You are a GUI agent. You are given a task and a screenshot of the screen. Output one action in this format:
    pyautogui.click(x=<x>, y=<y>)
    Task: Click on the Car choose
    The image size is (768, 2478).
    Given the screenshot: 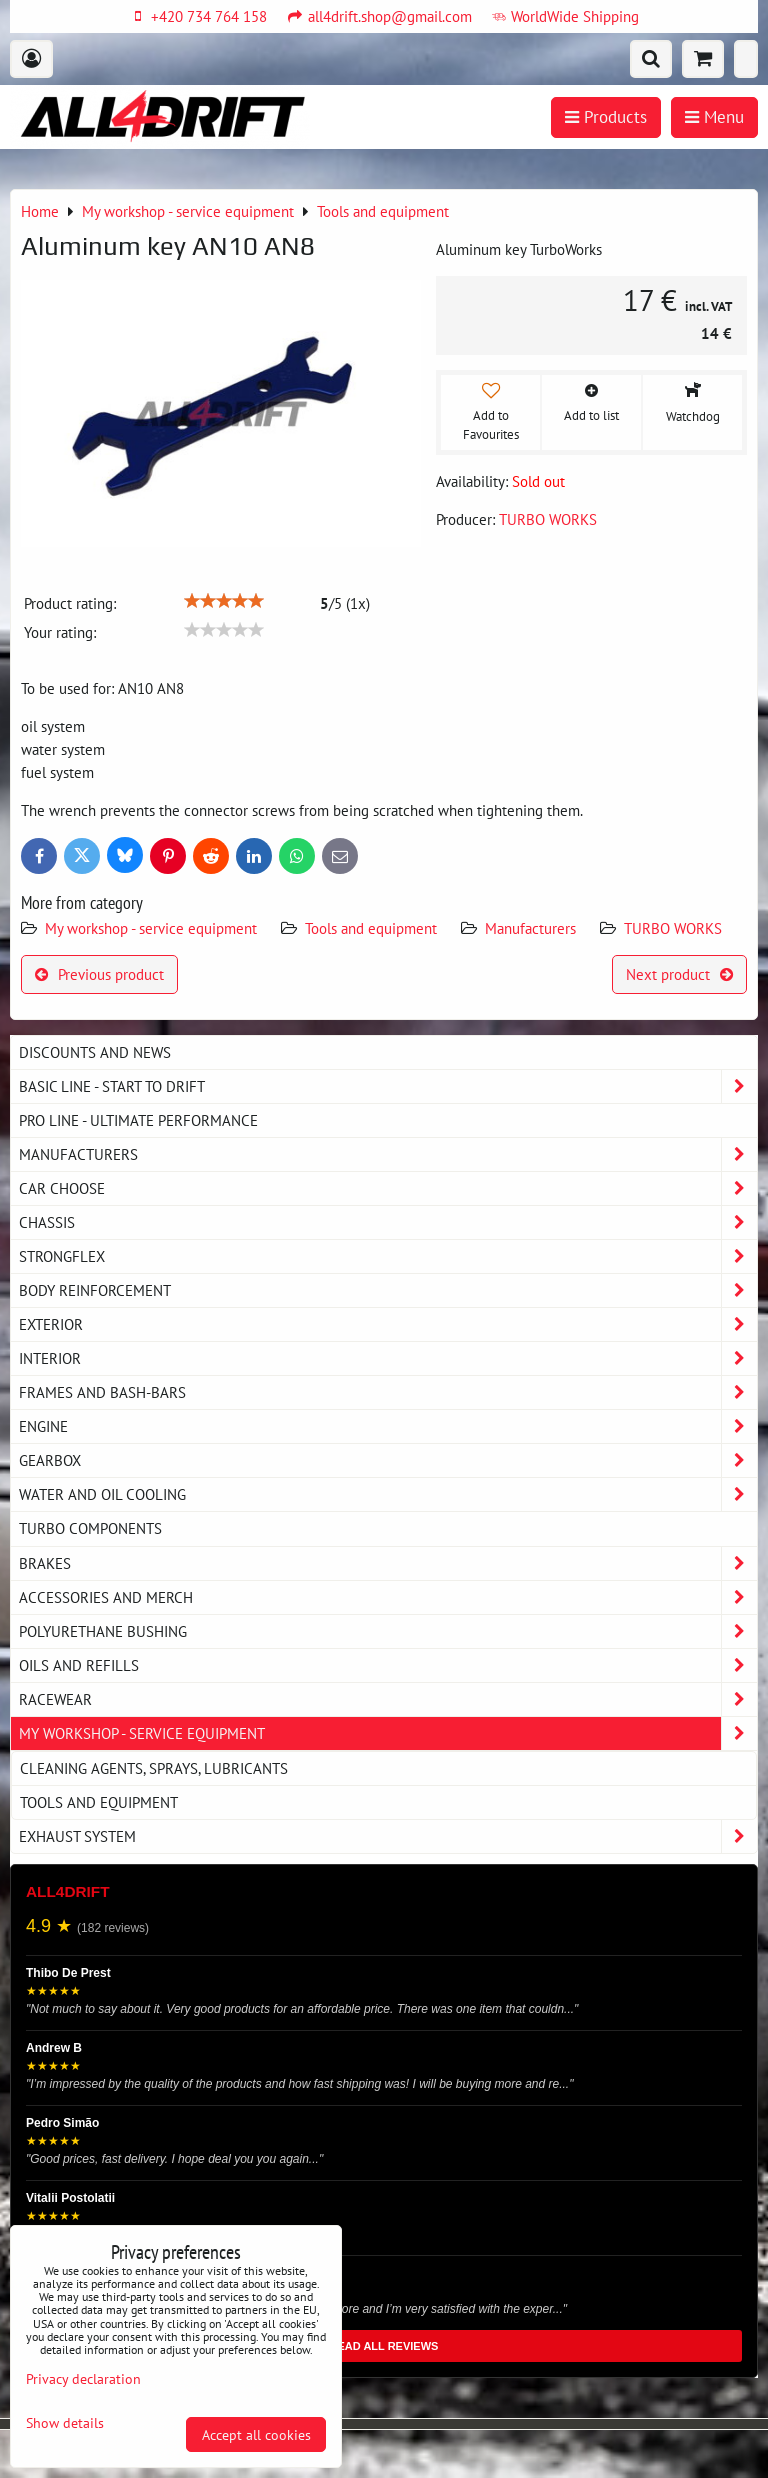 What is the action you would take?
    pyautogui.click(x=388, y=1188)
    